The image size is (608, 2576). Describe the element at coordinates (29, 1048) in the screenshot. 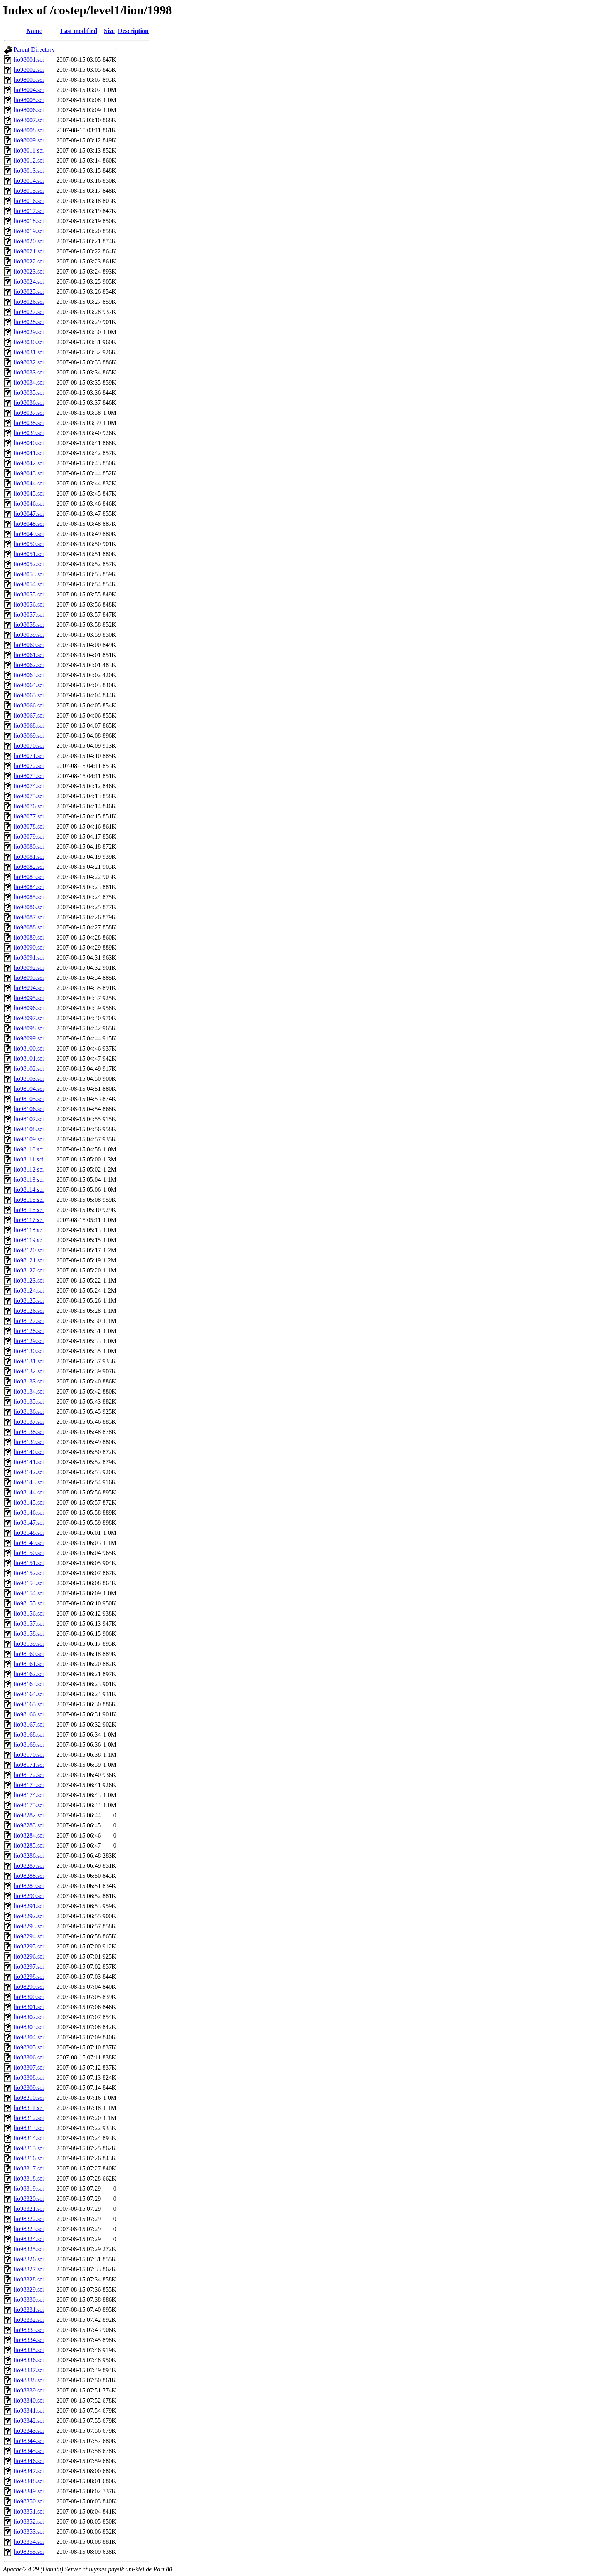

I see `lio98100.sci` at that location.